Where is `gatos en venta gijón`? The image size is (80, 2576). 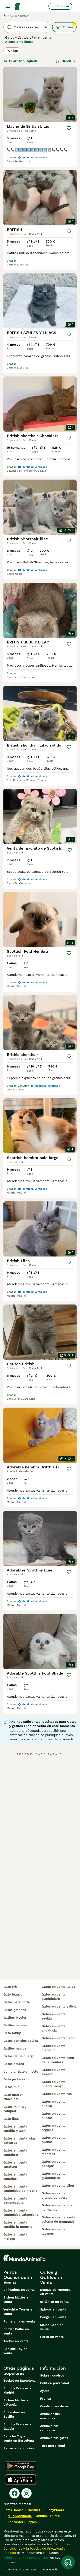 gatos en venta gijón is located at coordinates (58, 2186).